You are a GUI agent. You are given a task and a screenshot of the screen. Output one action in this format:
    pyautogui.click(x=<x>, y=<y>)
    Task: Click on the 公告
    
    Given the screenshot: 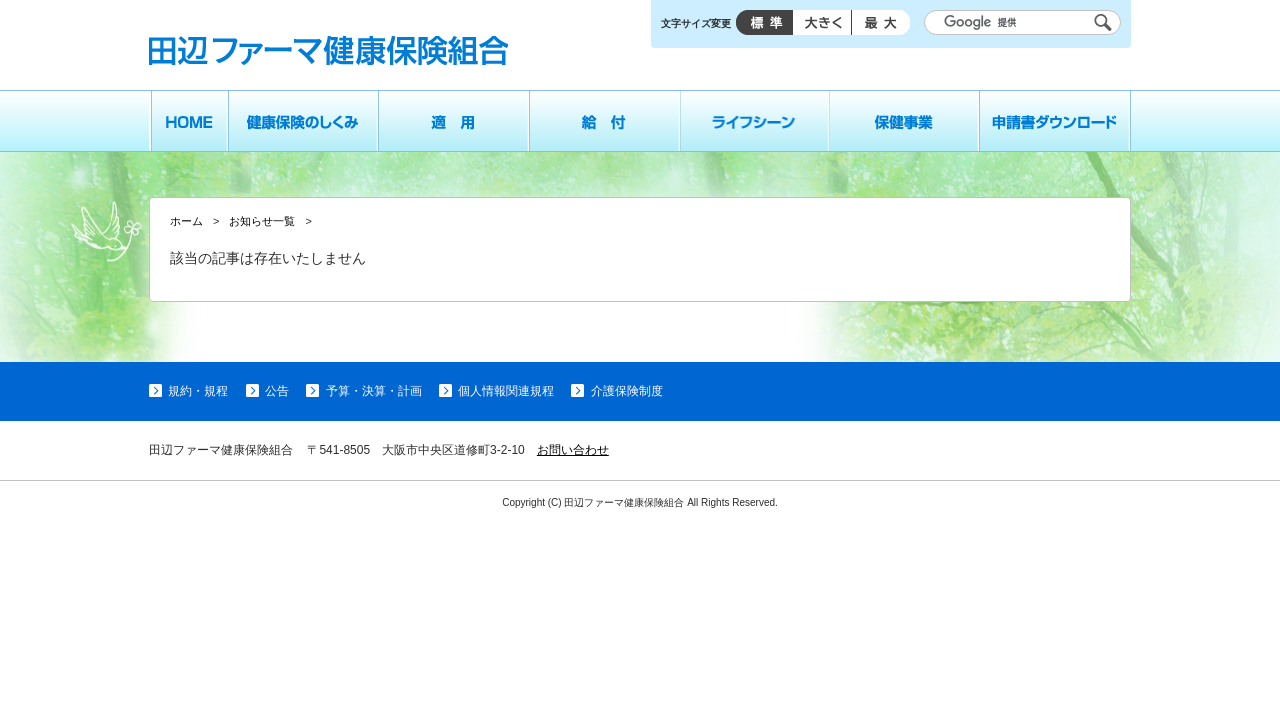 What is the action you would take?
    pyautogui.click(x=277, y=391)
    